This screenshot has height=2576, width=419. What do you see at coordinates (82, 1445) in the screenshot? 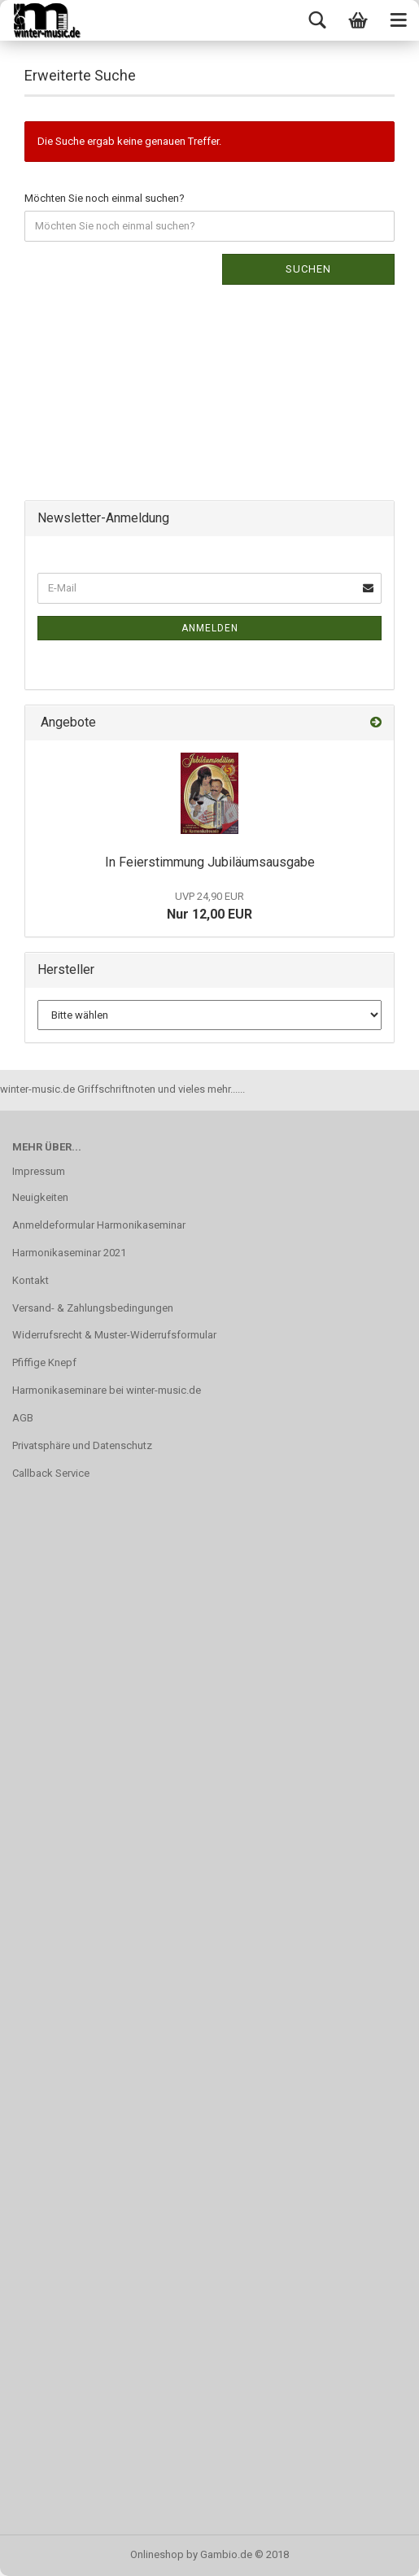
I see `Privatsphäre und Datenschutz` at bounding box center [82, 1445].